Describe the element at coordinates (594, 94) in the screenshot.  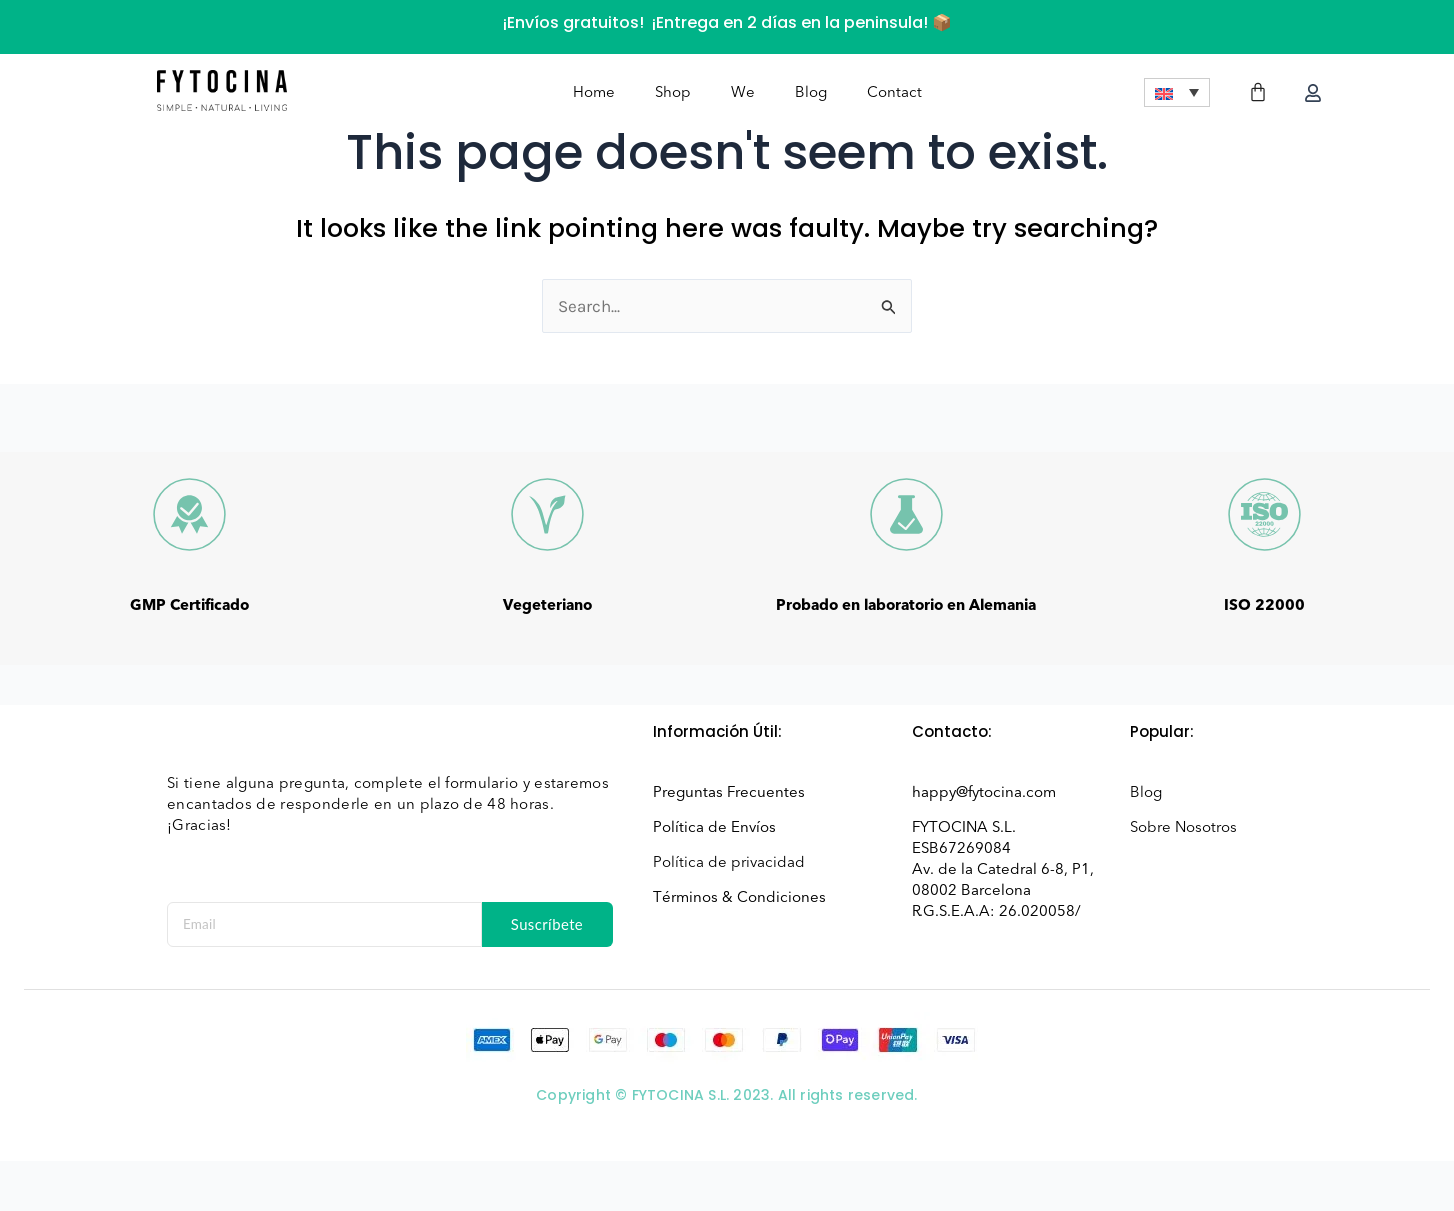
I see `Home` at that location.